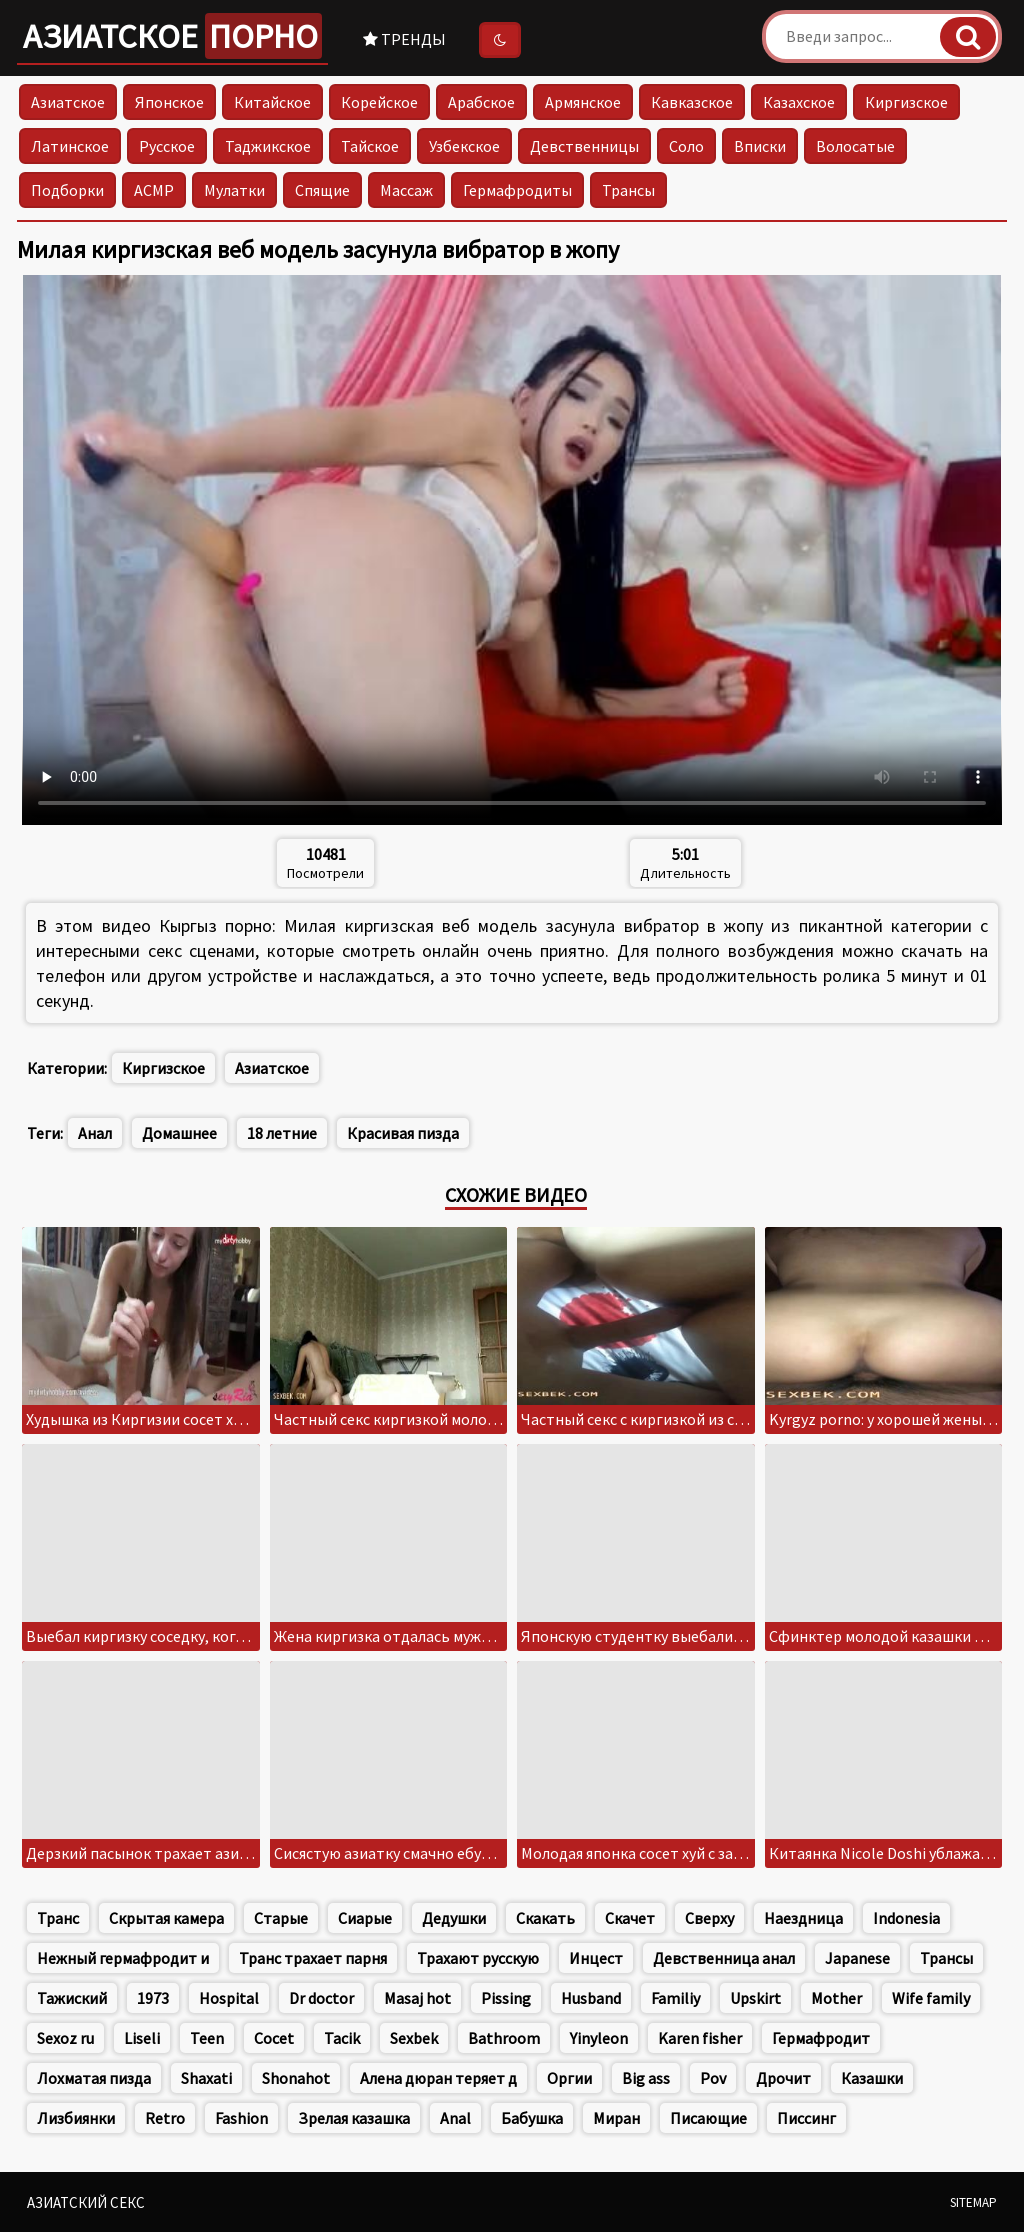 The image size is (1024, 2232). What do you see at coordinates (931, 1998) in the screenshot?
I see `Wife family` at bounding box center [931, 1998].